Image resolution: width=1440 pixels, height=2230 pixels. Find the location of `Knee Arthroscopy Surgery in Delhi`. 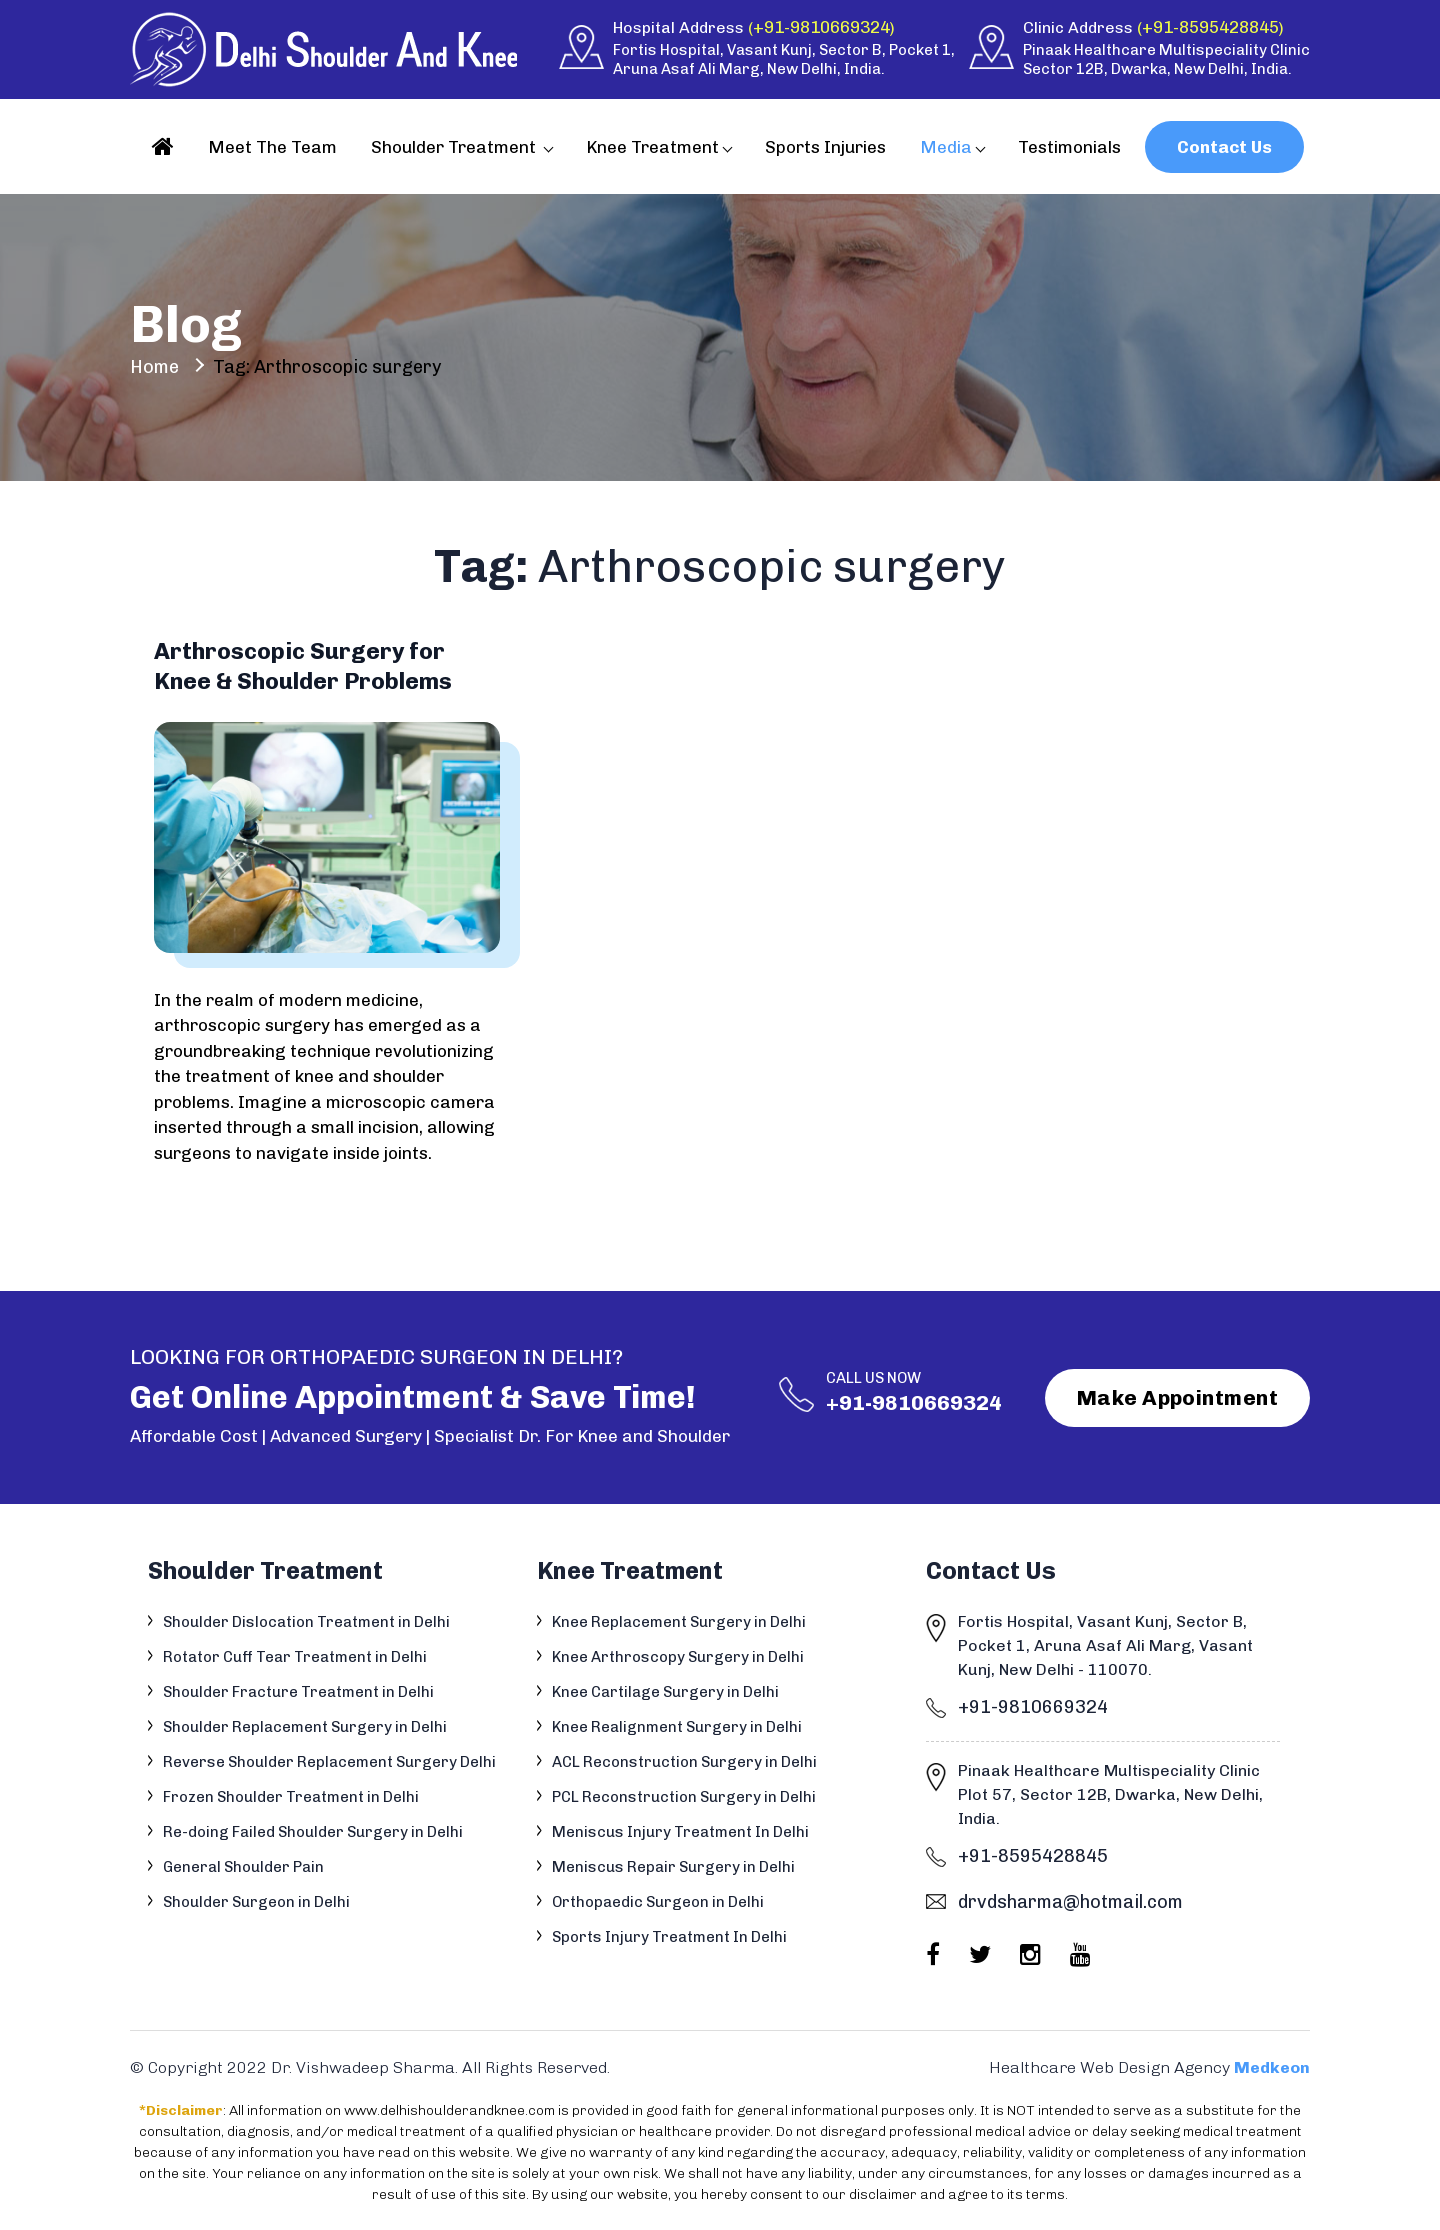

Knee Arthroscopy Surgery in Delhi is located at coordinates (678, 1657).